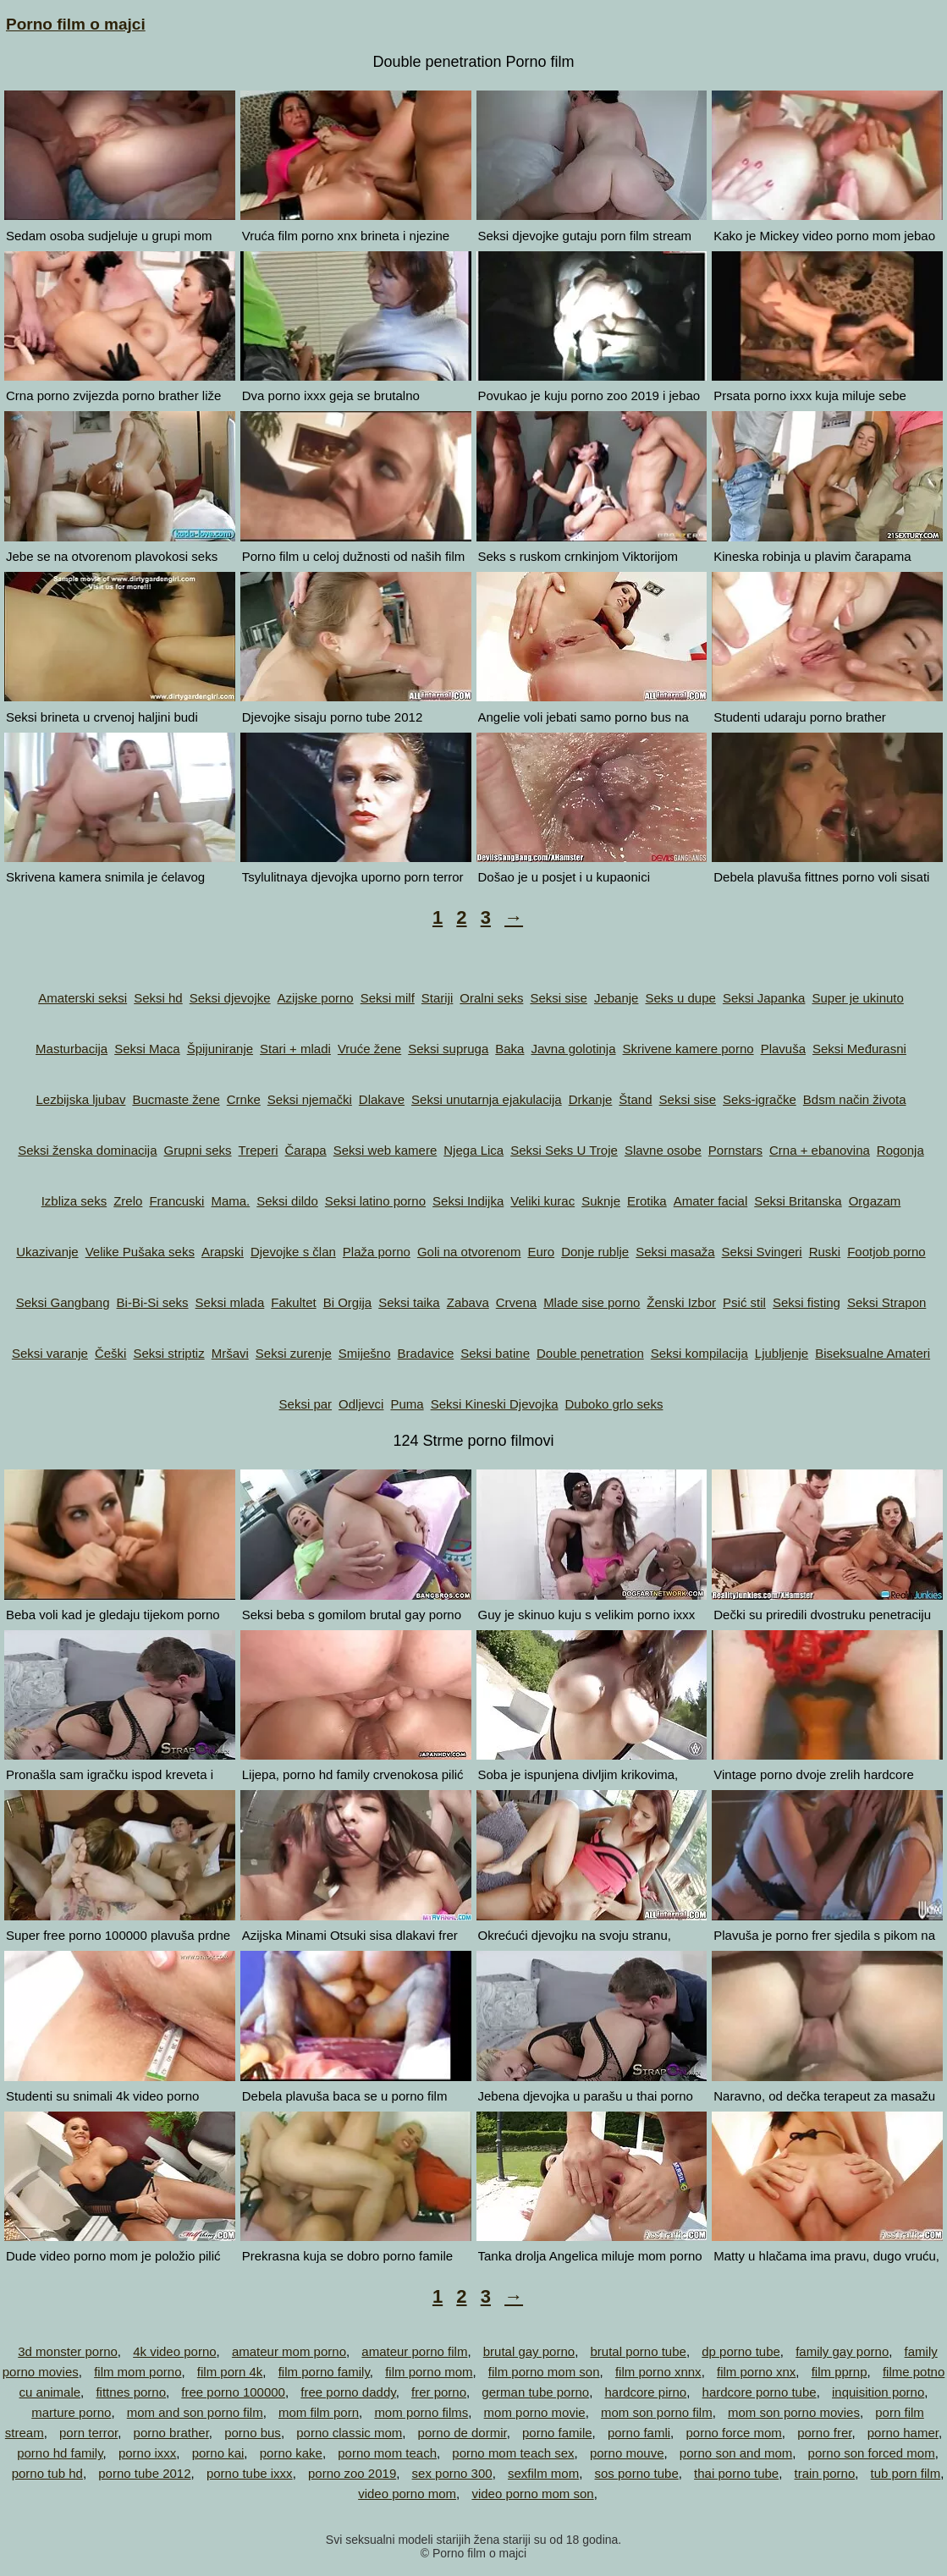  I want to click on inquisition porno, so click(878, 2392).